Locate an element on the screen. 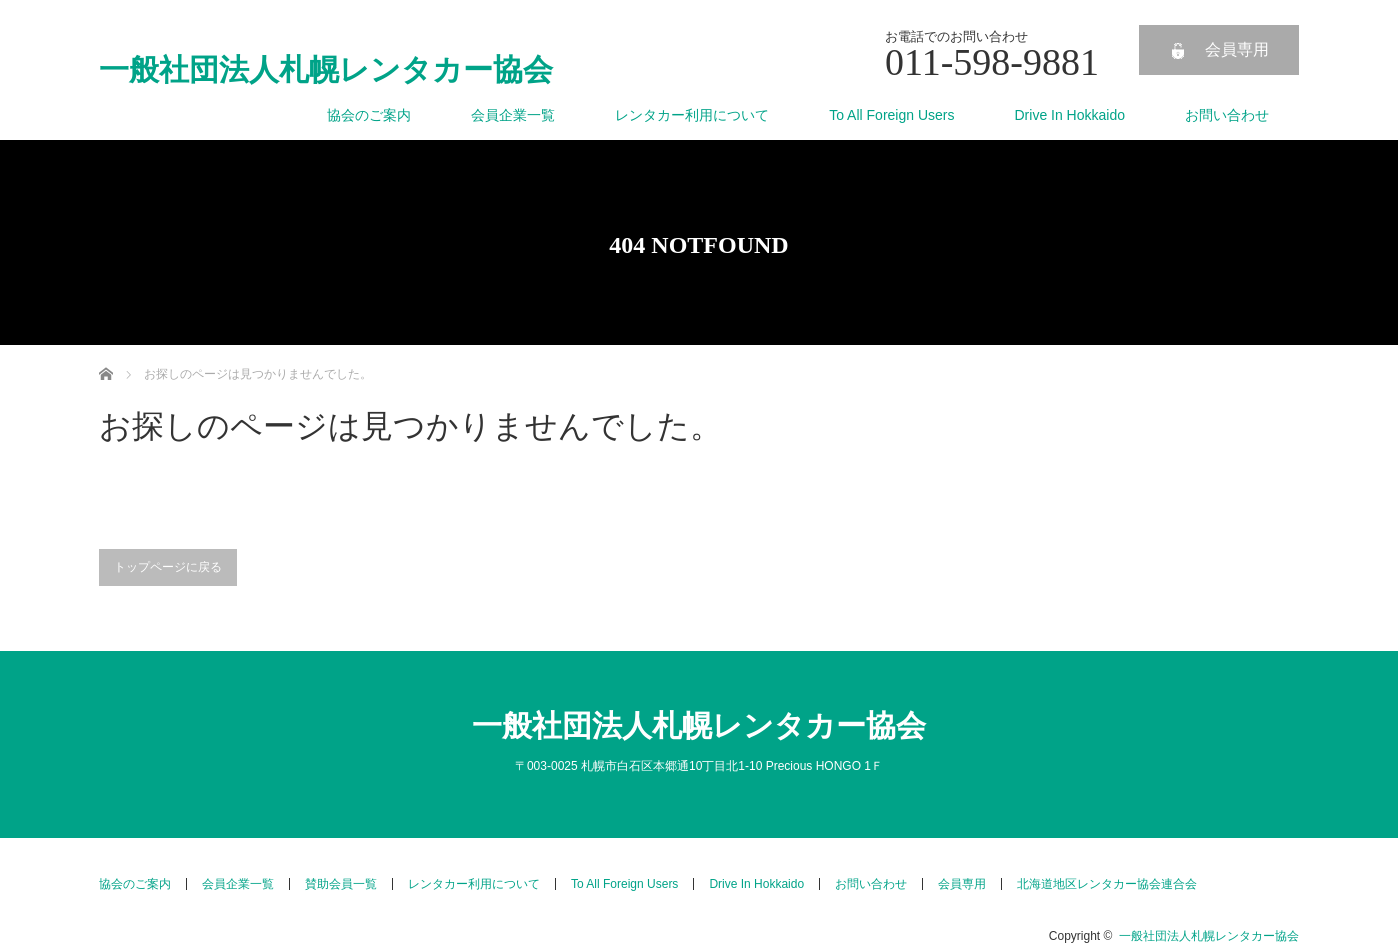  会員企業一覧 is located at coordinates (513, 115).